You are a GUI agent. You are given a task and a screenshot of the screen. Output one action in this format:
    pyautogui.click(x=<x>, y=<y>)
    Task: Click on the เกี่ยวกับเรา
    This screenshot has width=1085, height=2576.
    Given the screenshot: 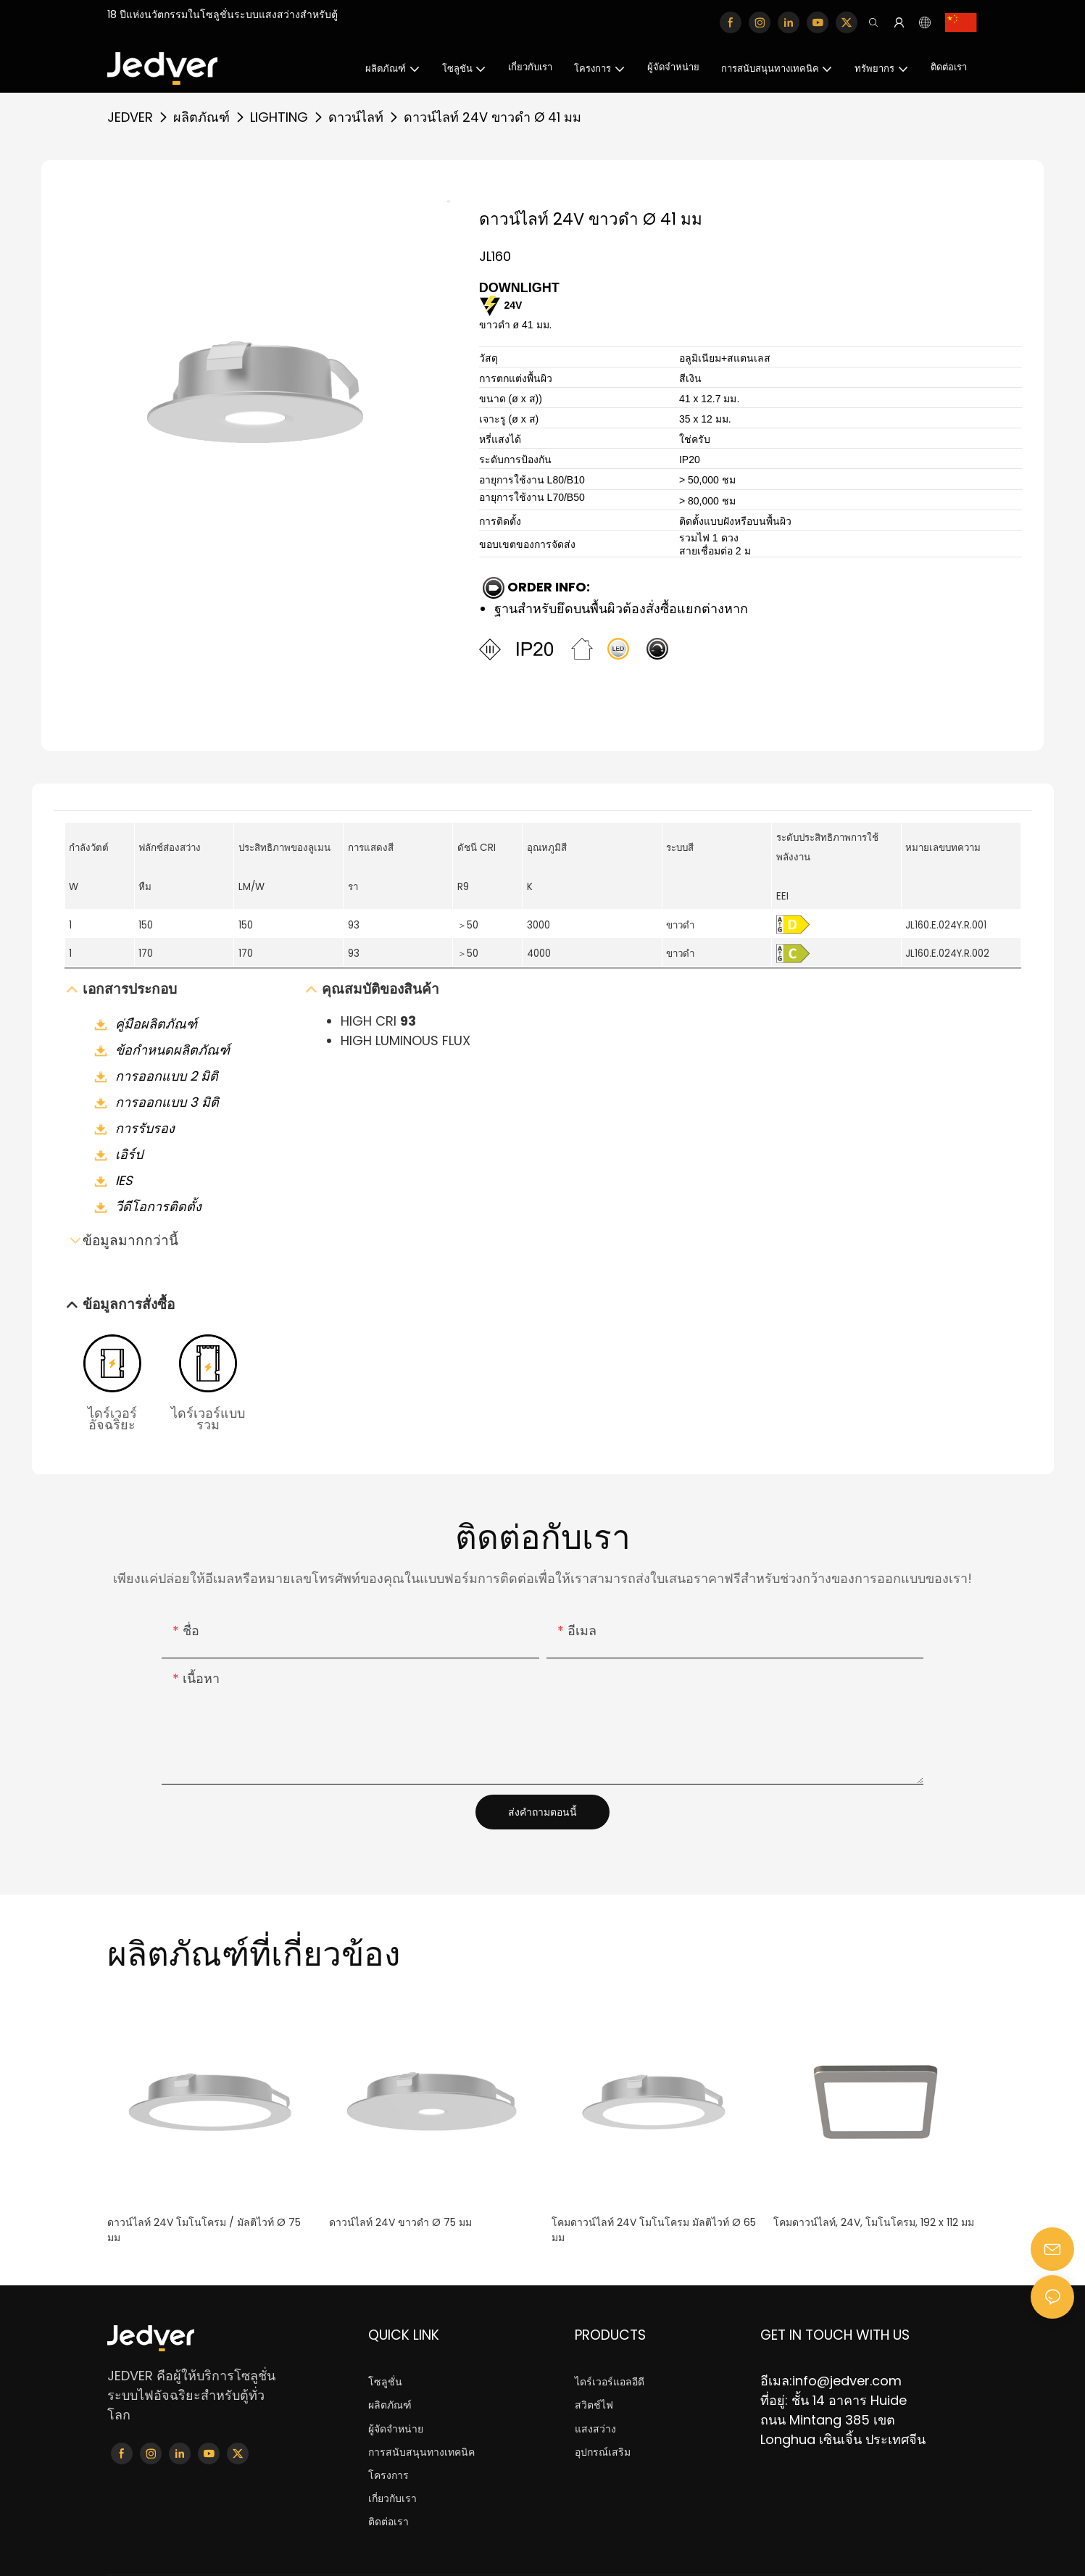 What is the action you would take?
    pyautogui.click(x=392, y=2499)
    